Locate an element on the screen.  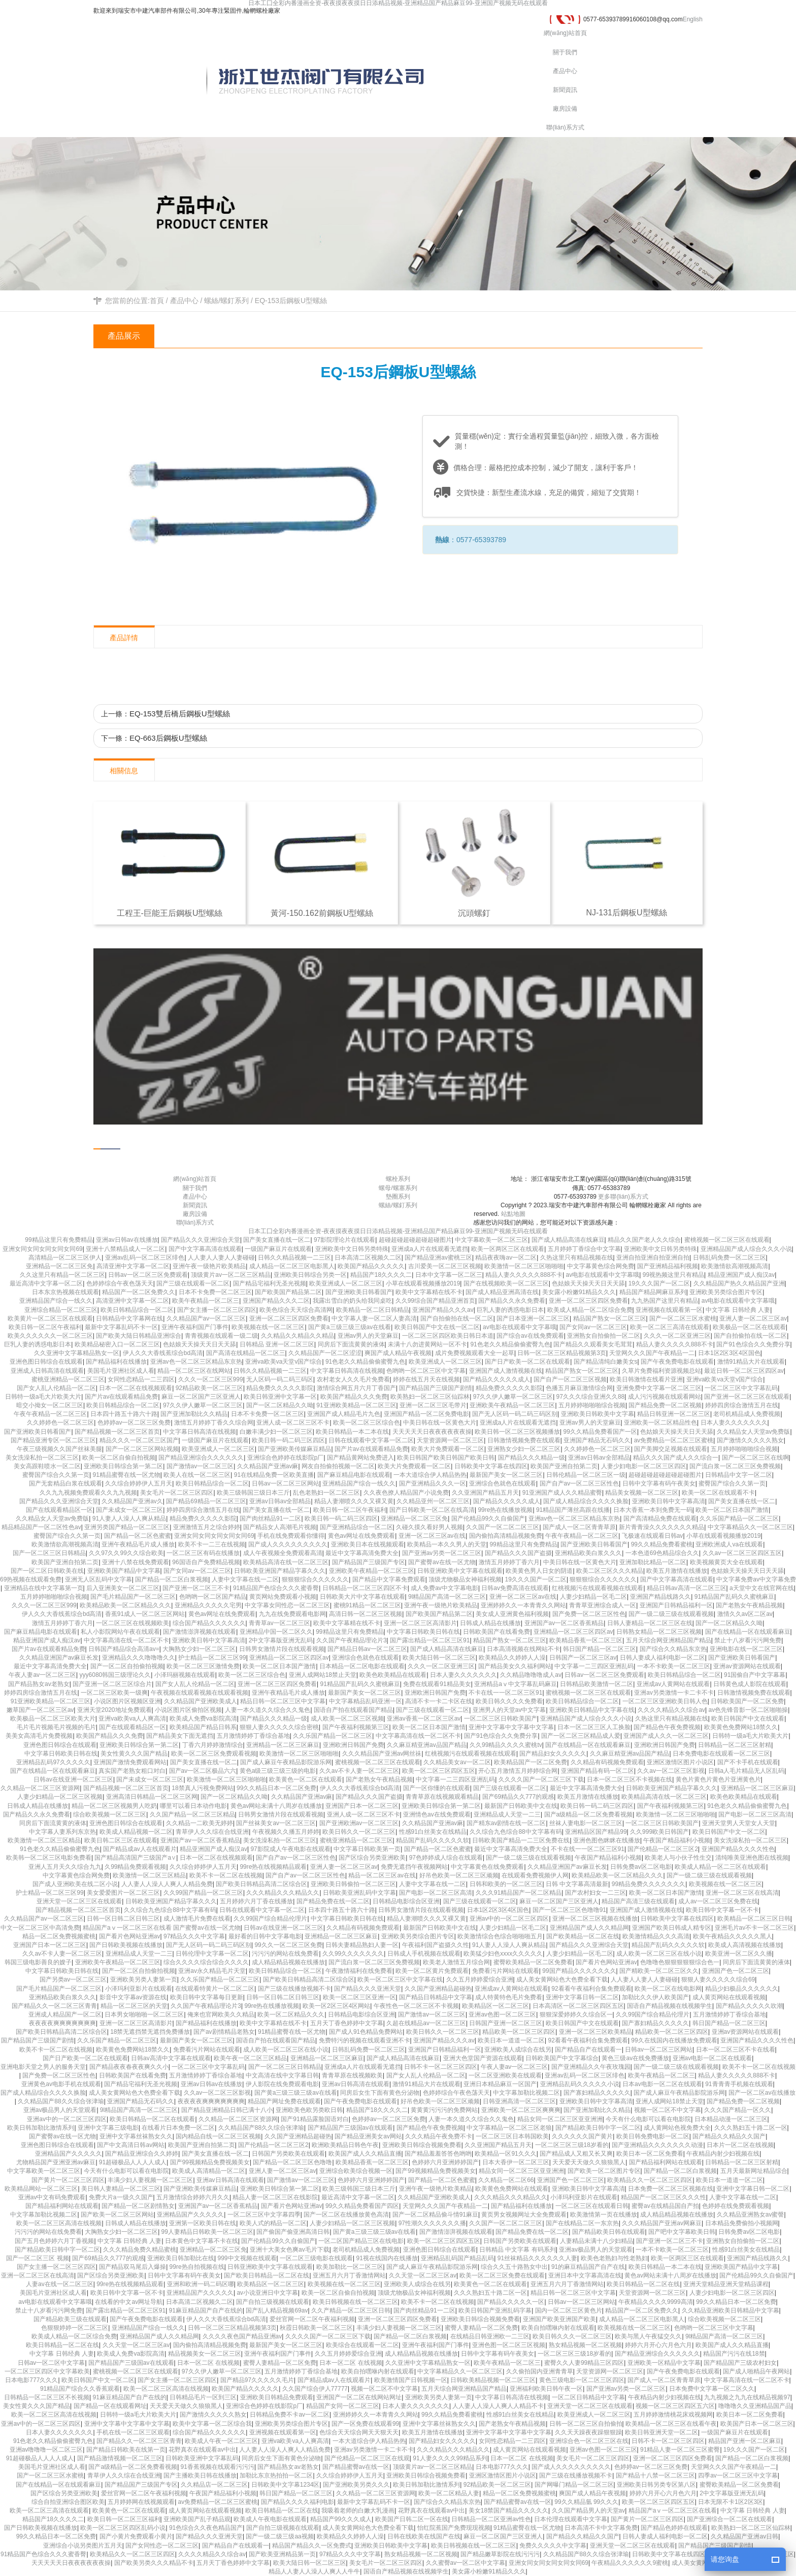
亚洲五月六月丁香激情网站 is located at coordinates (349, 2275).